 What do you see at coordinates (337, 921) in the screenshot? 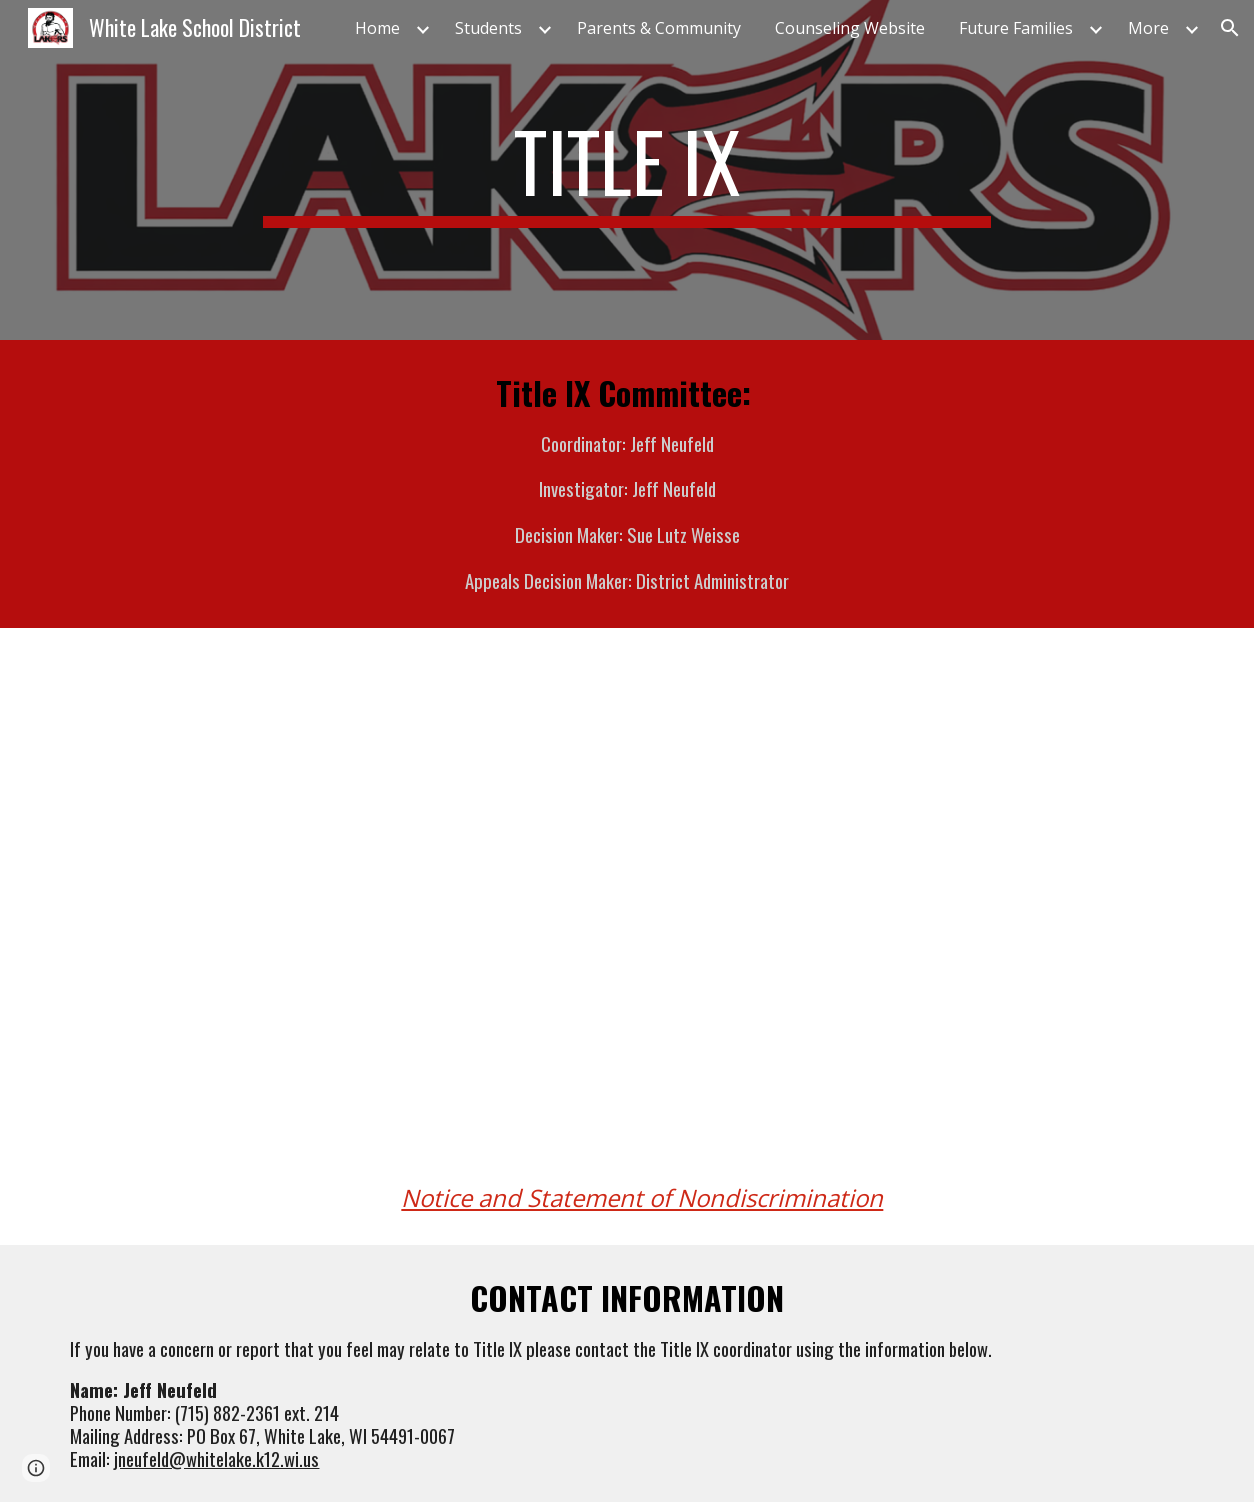
I see `[Drive, Title IX Training For Coordinators Investigators and Decision-Makers - 2020 Final Rule.pdf]` at bounding box center [337, 921].